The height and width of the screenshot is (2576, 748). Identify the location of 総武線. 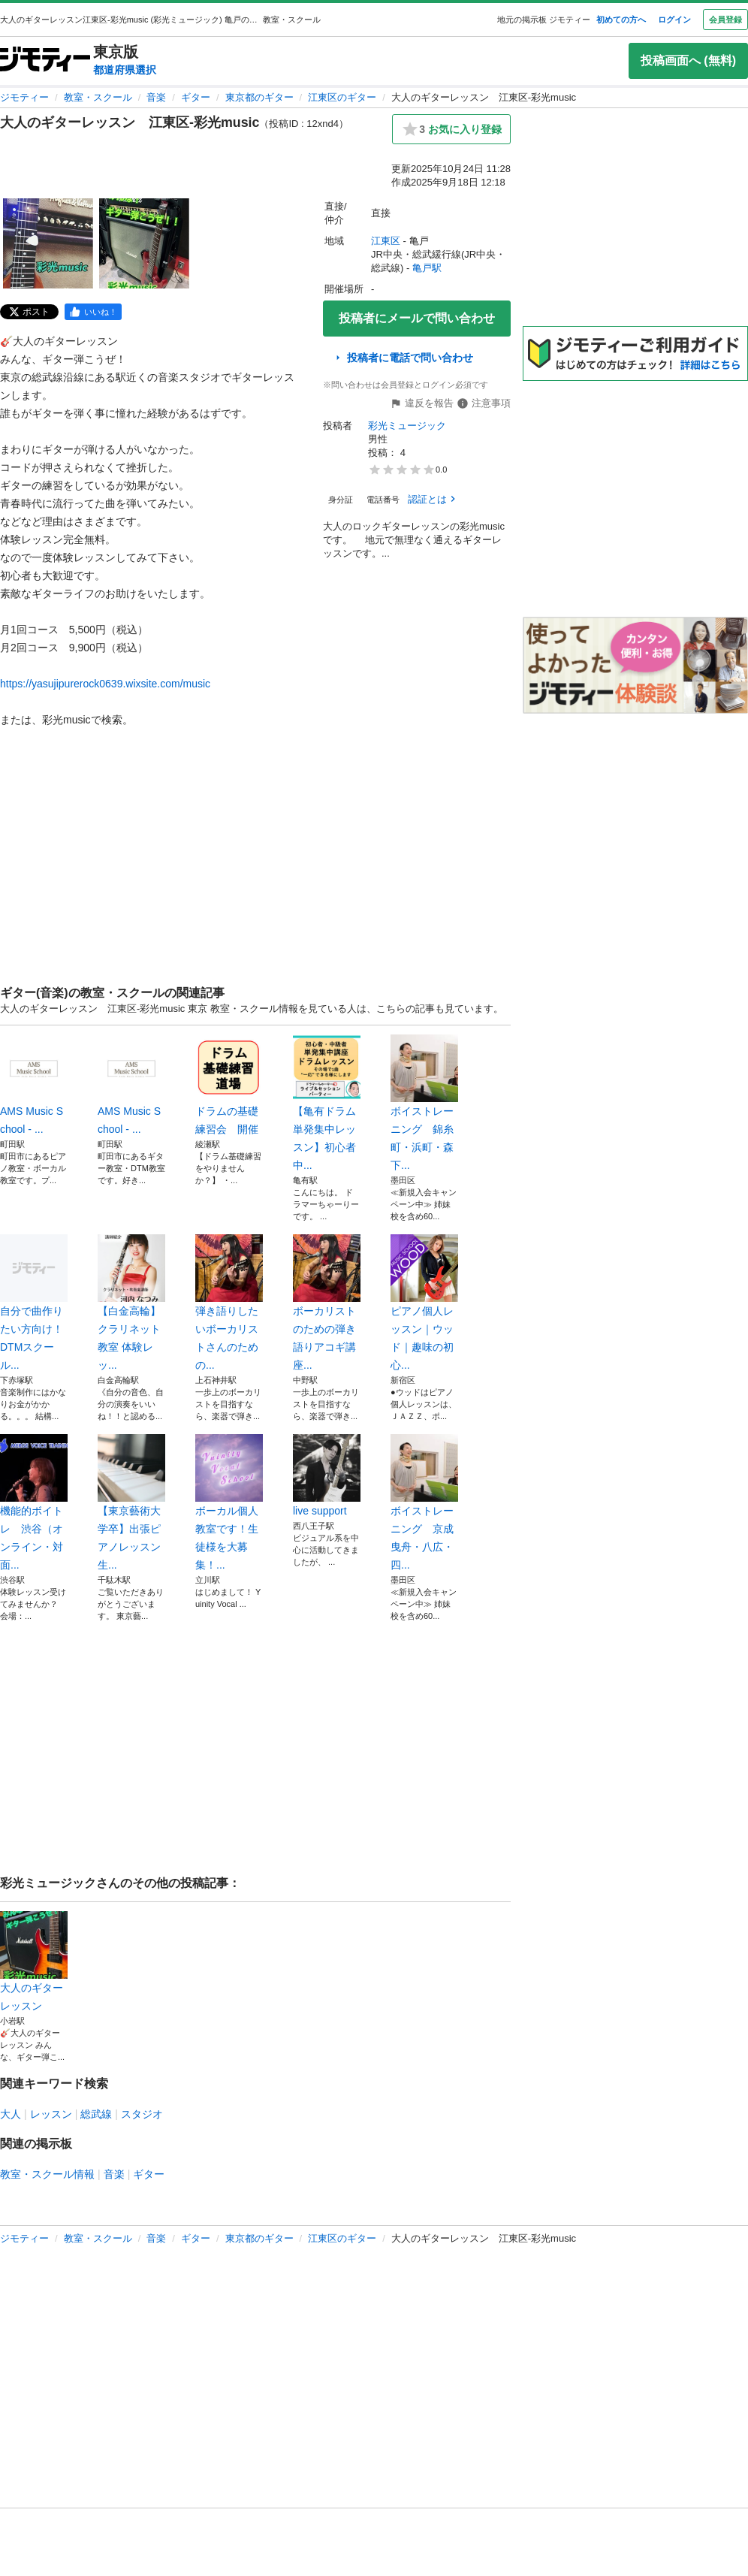
(96, 2114).